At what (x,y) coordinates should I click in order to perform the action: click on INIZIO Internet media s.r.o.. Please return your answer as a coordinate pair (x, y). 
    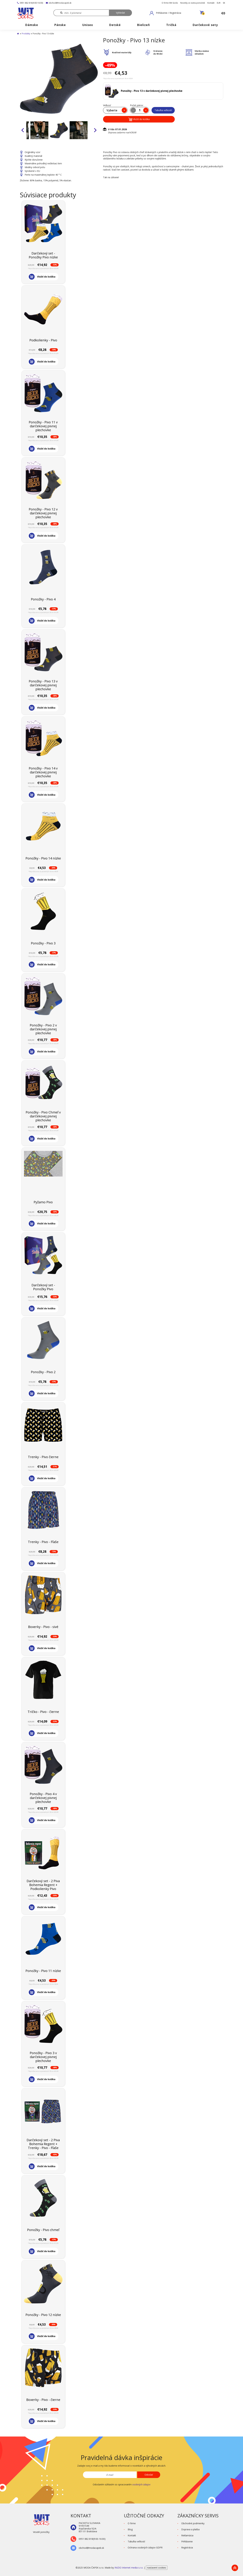
    Looking at the image, I should click on (129, 2567).